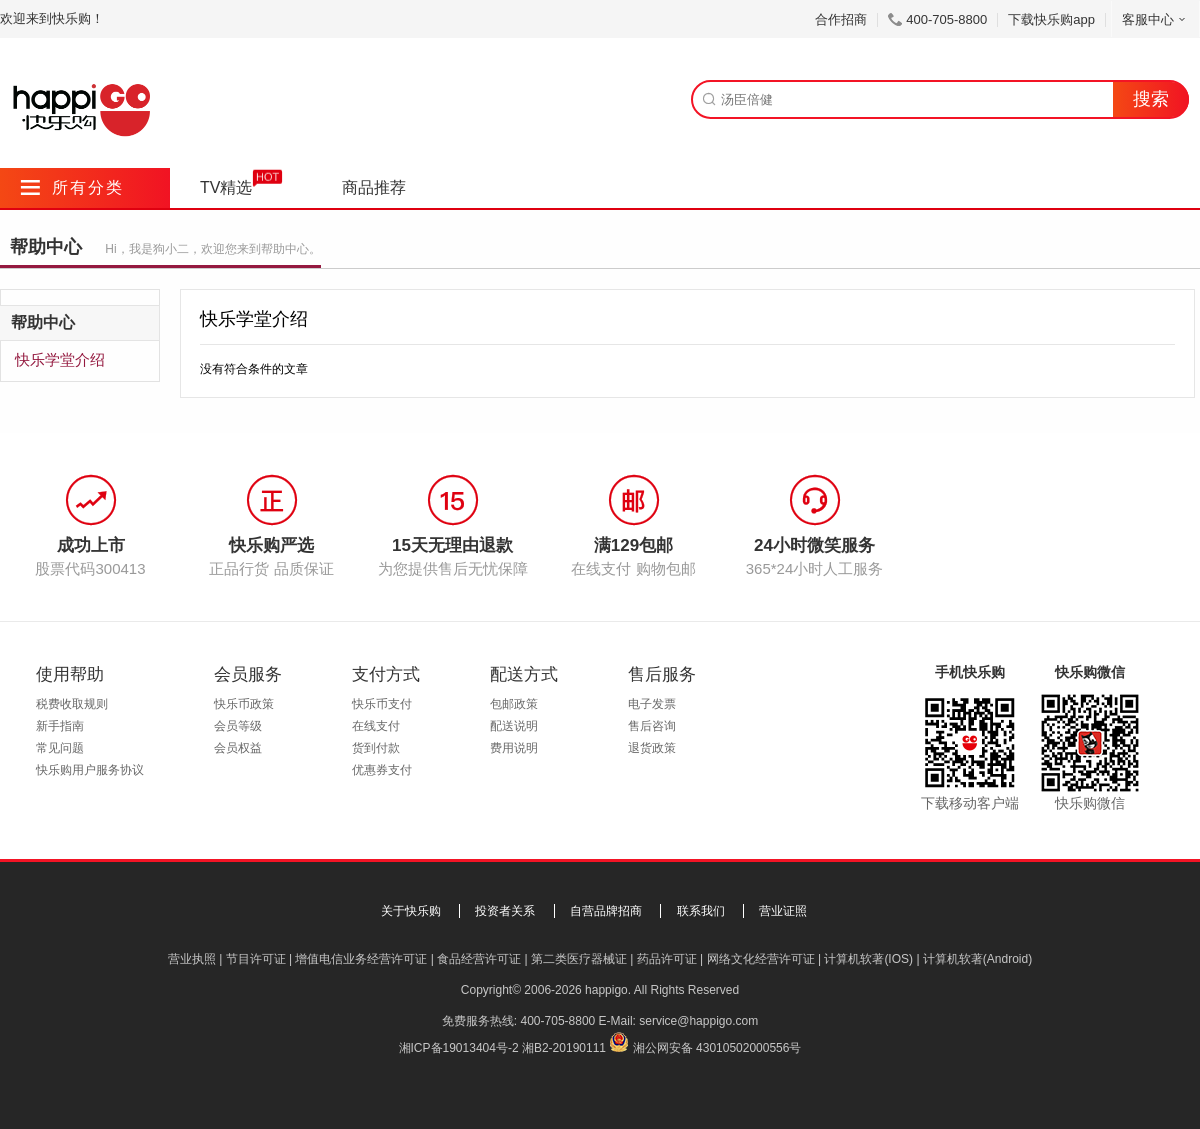 The image size is (1200, 1129). Describe the element at coordinates (1155, 19) in the screenshot. I see `客服中心` at that location.